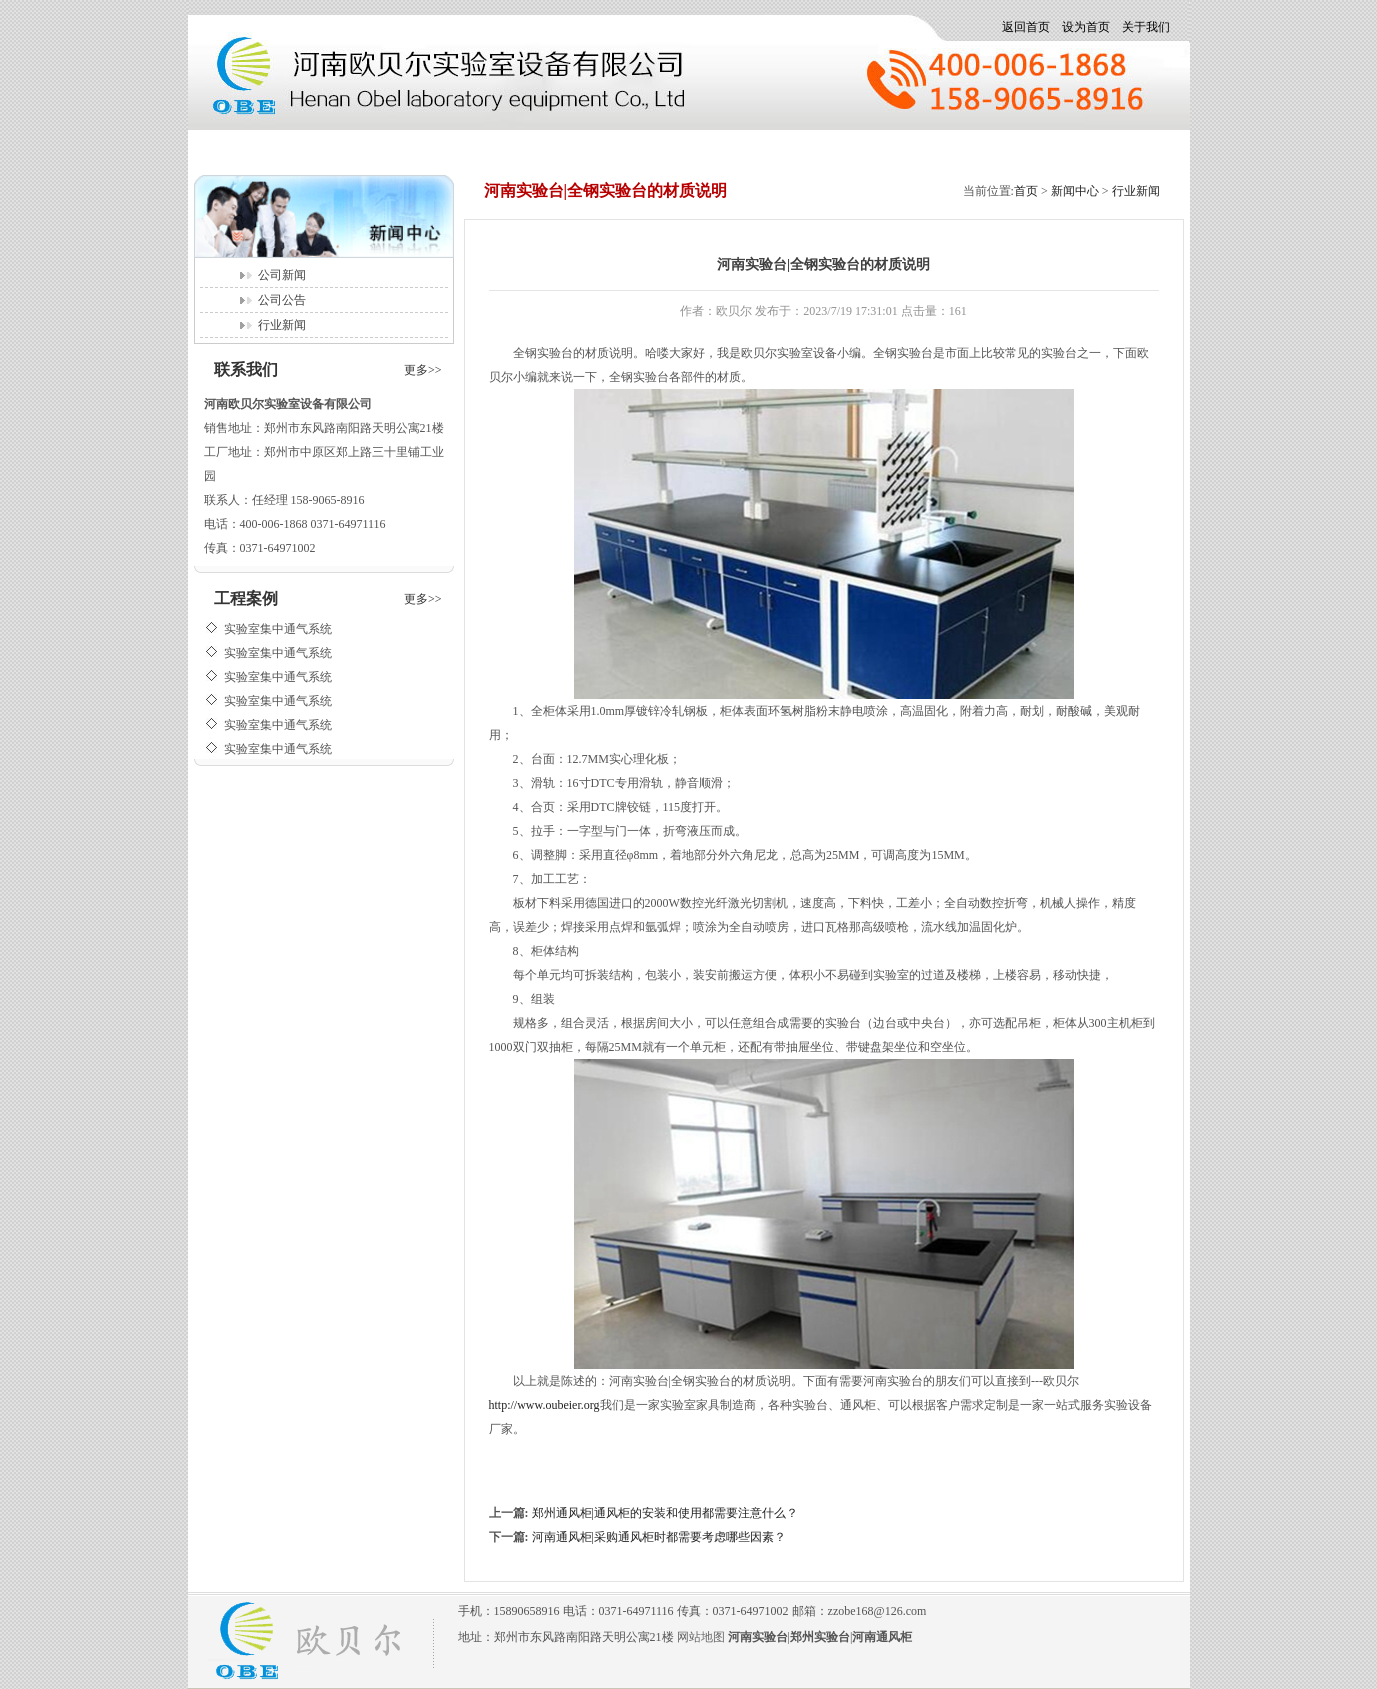 The image size is (1377, 1689). I want to click on 联系我们, so click(1076, 147).